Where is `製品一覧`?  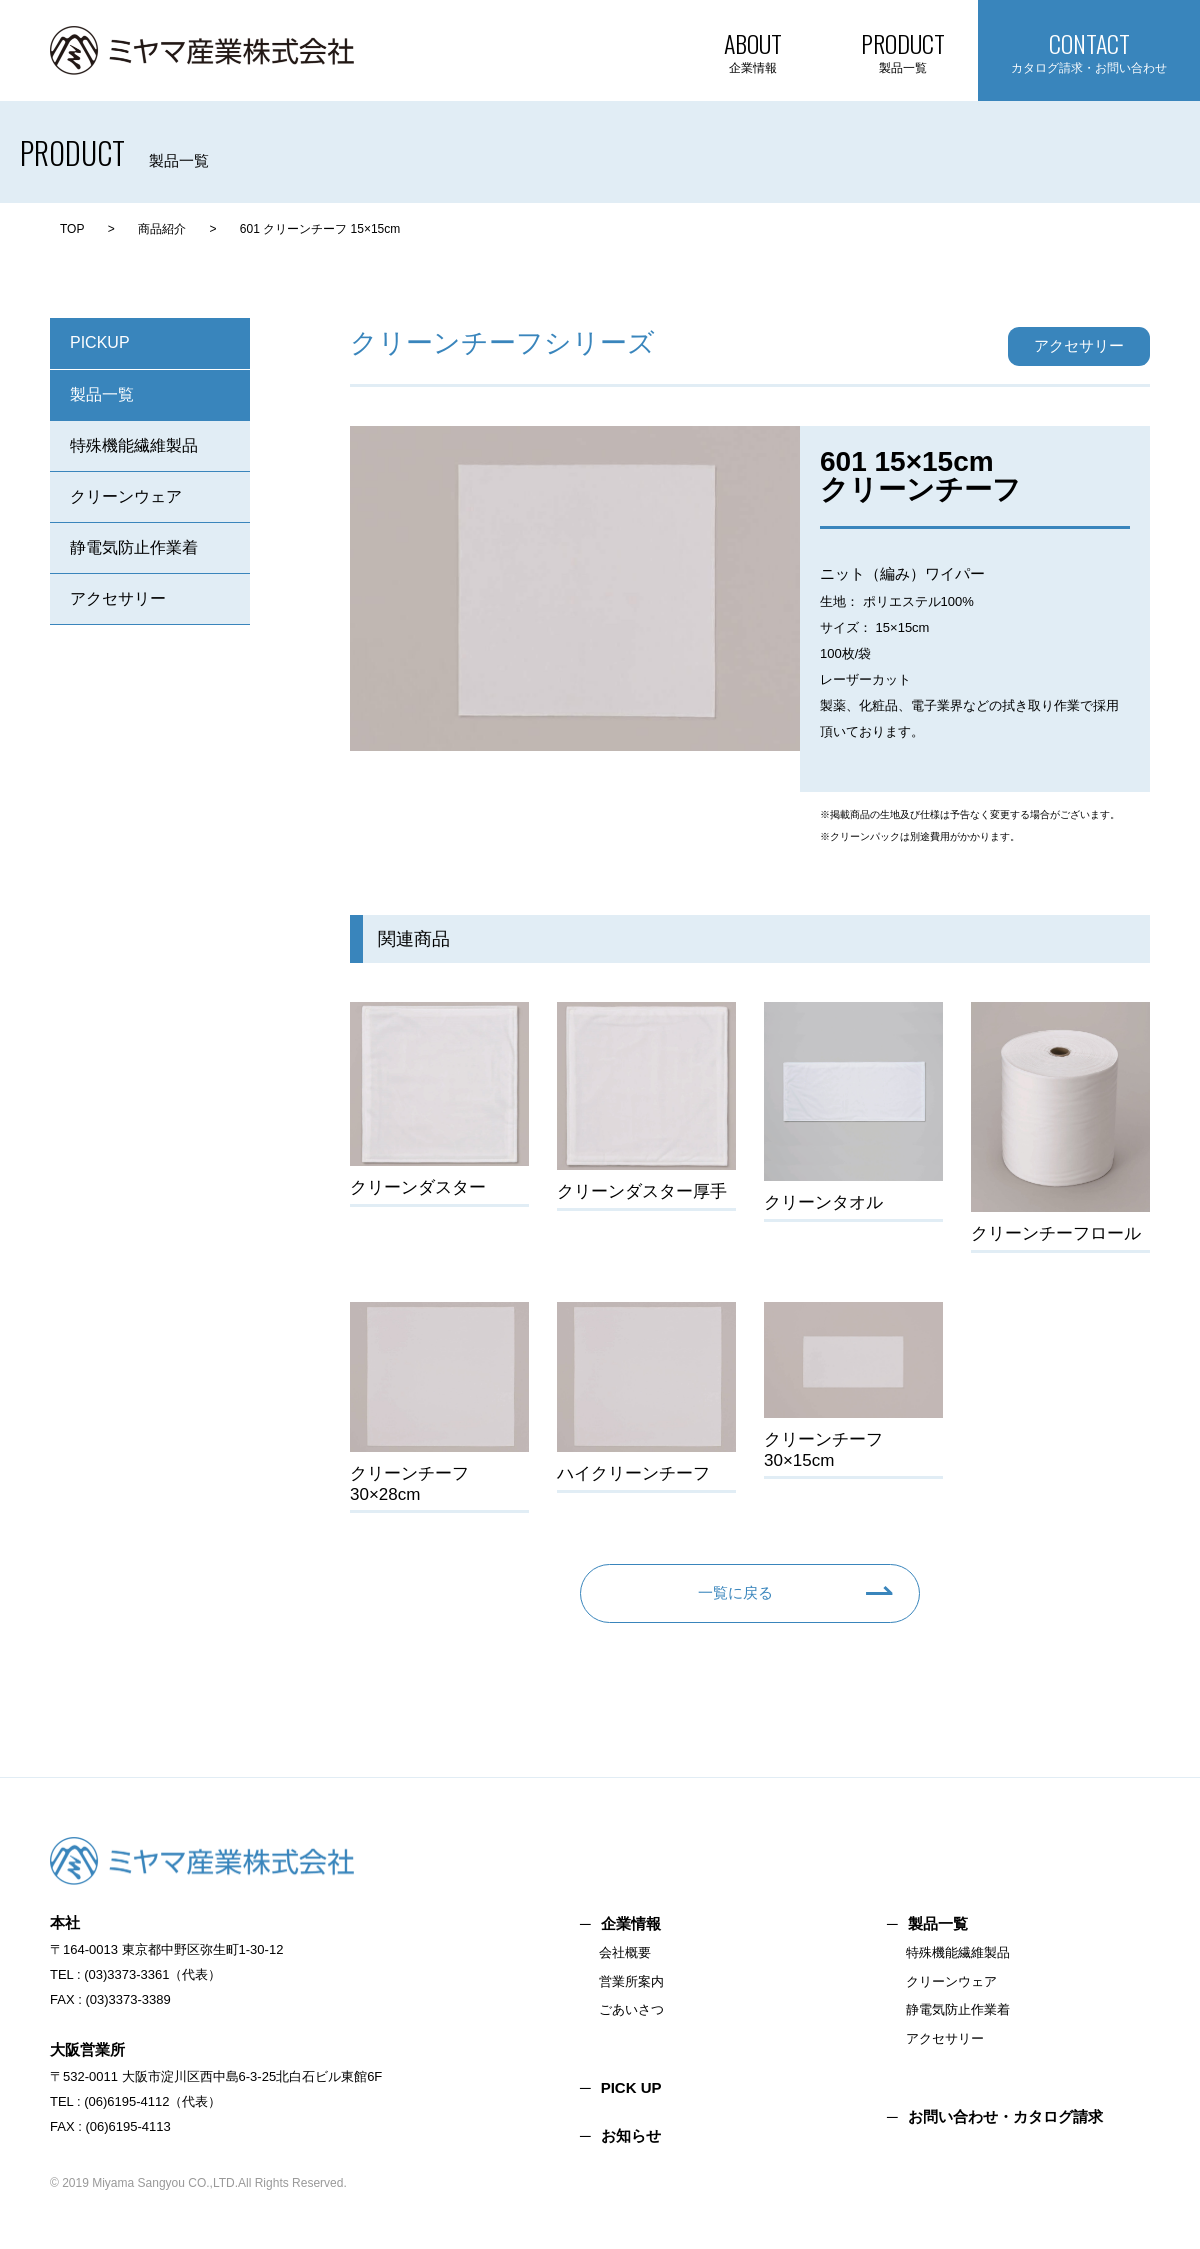 製品一覧 is located at coordinates (102, 394).